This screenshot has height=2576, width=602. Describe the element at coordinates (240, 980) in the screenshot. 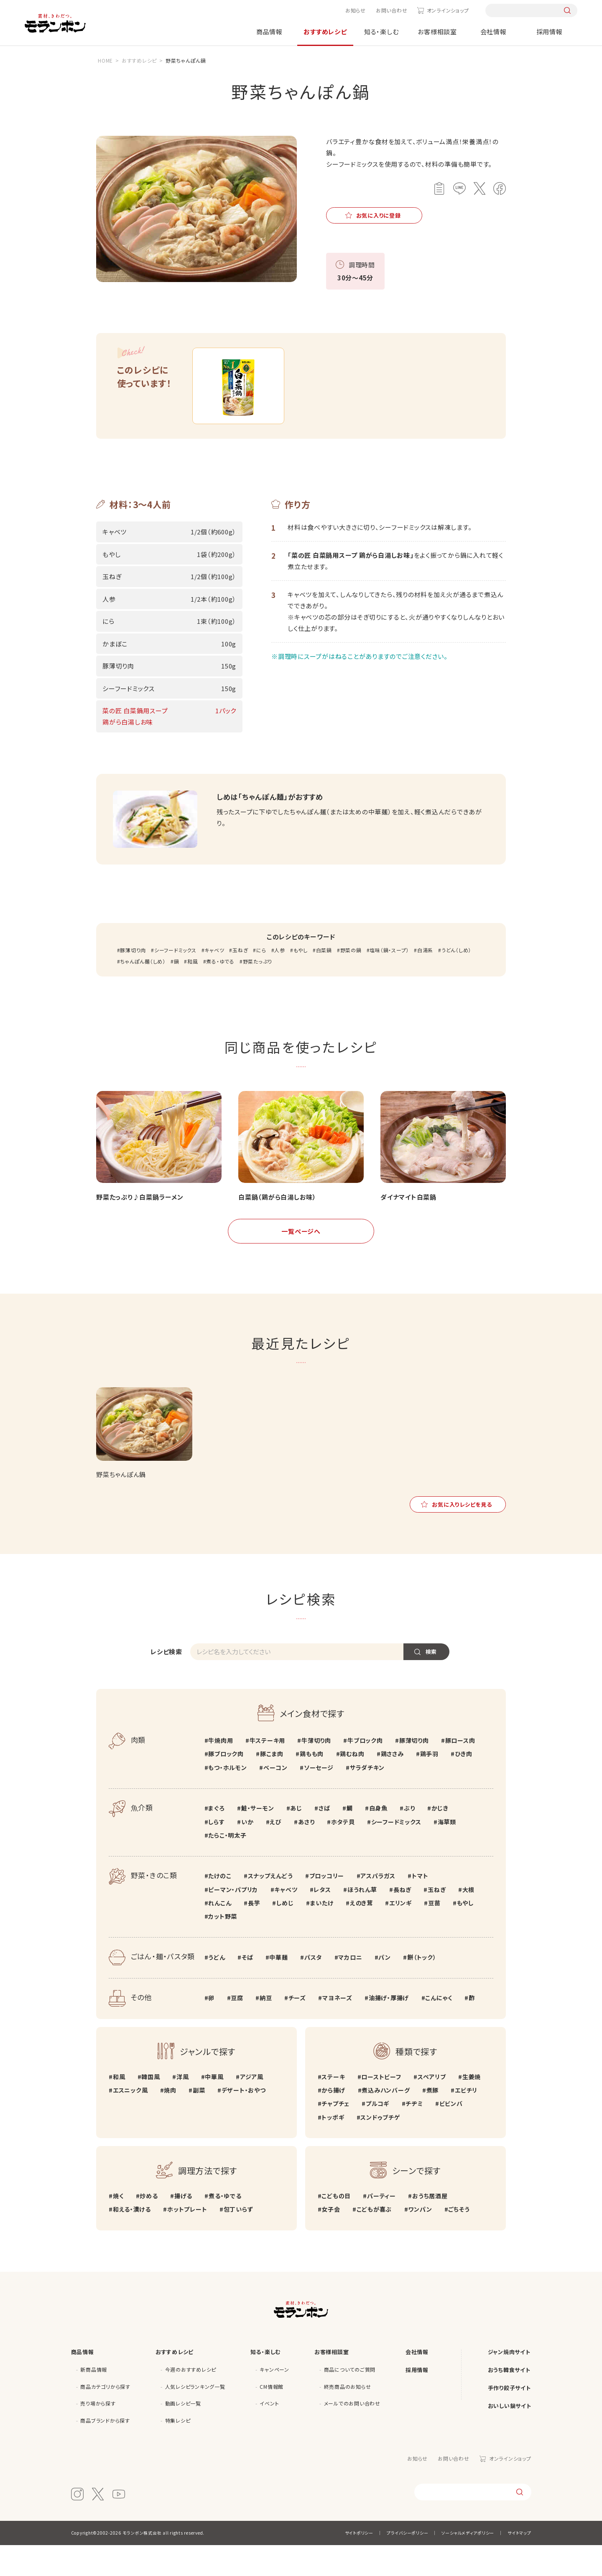

I see `玉ねぎ` at that location.